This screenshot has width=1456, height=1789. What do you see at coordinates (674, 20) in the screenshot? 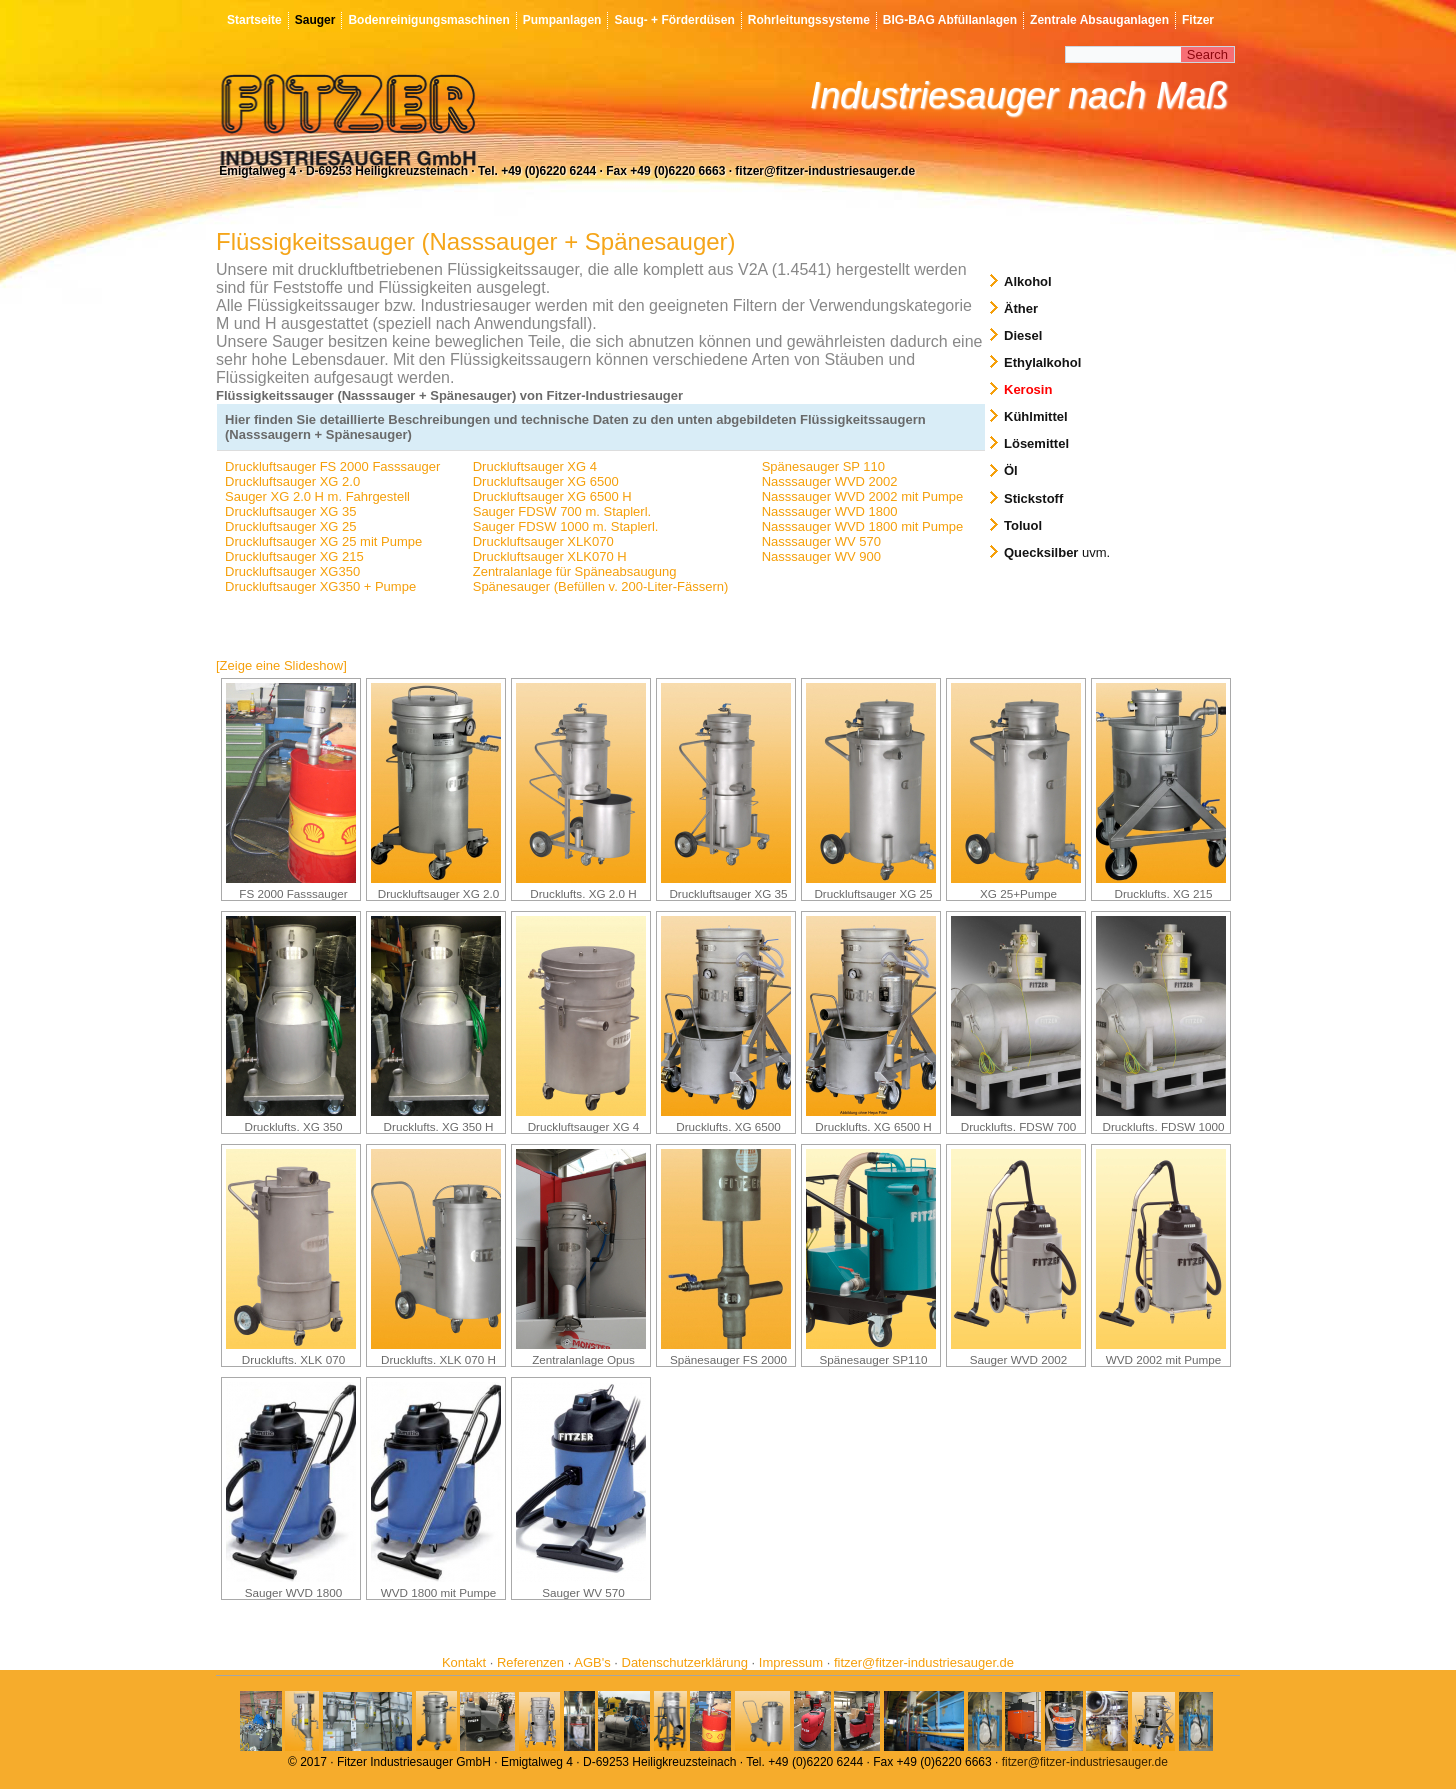
I see `Saug- + Förderdüsen` at bounding box center [674, 20].